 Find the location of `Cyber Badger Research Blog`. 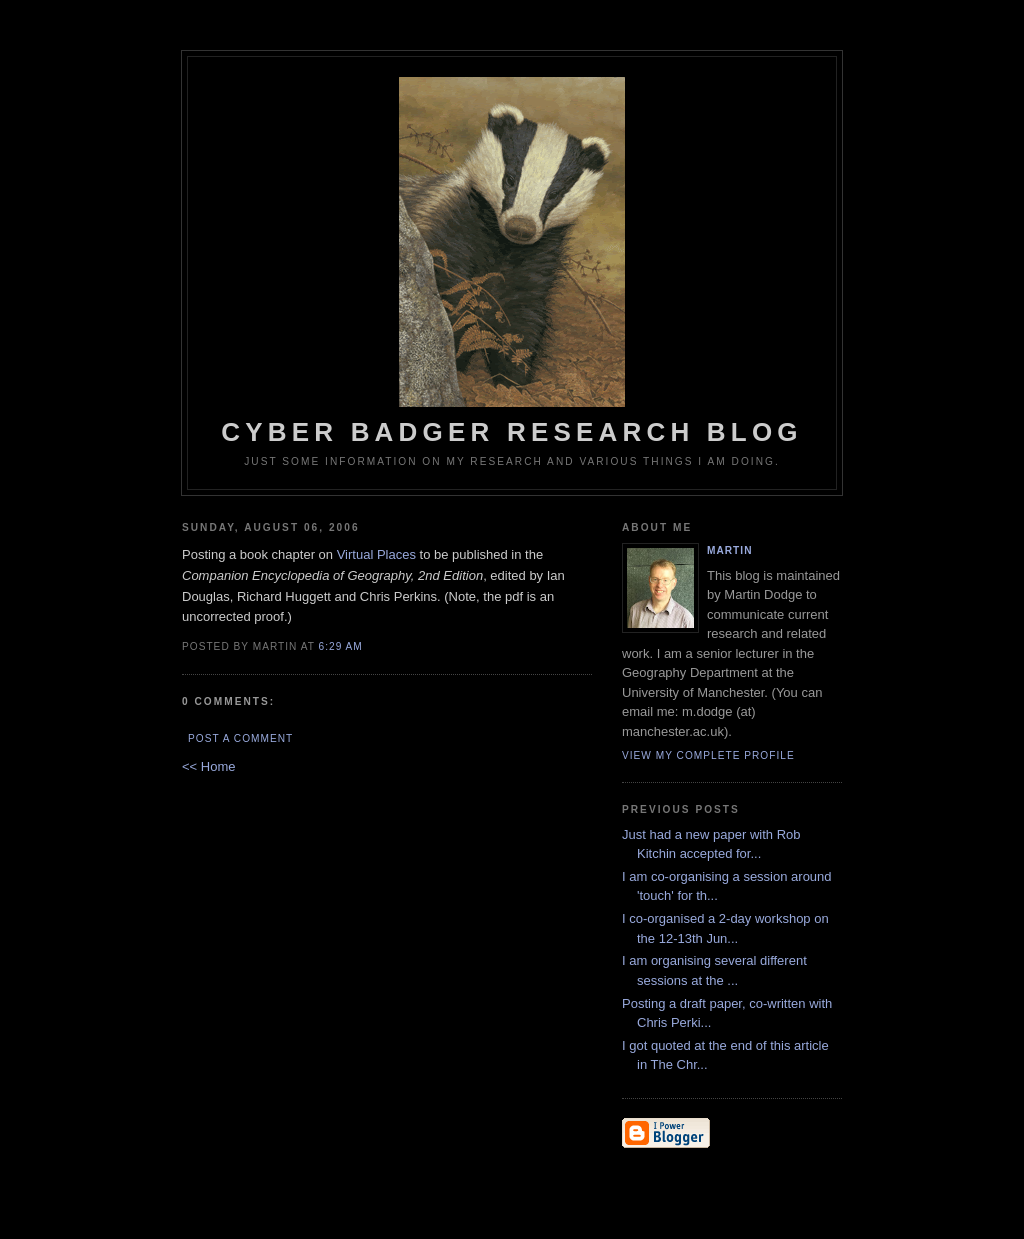

Cyber Badger Research Blog is located at coordinates (512, 262).